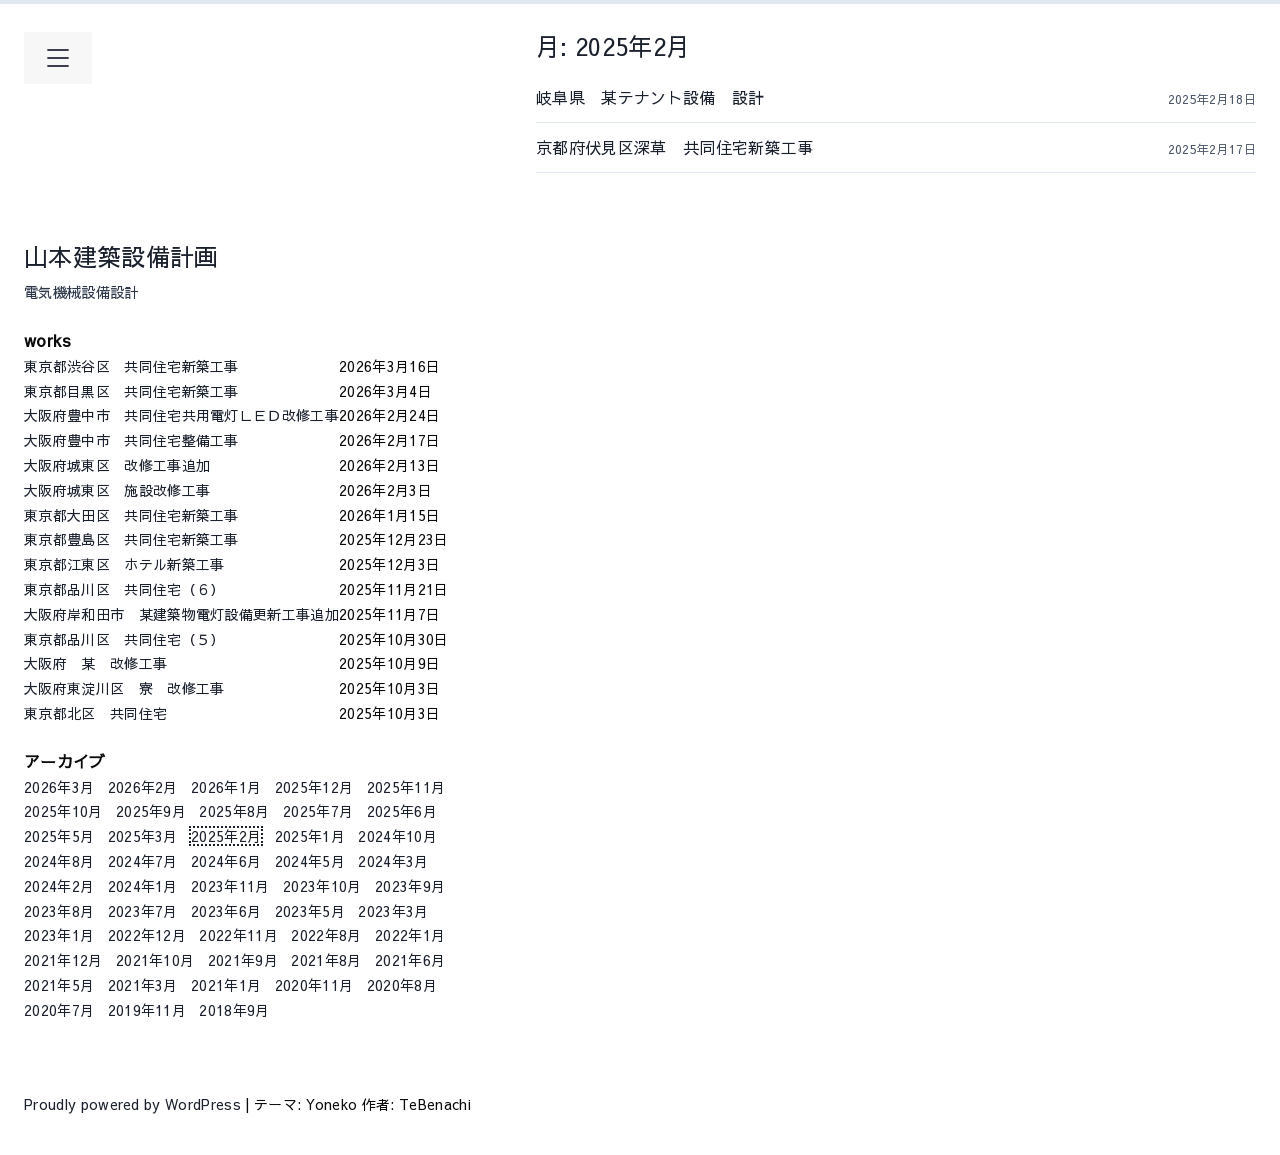 The height and width of the screenshot is (1155, 1280). I want to click on 京都府伏見区深草 共同住宅新築工事, so click(715, 147).